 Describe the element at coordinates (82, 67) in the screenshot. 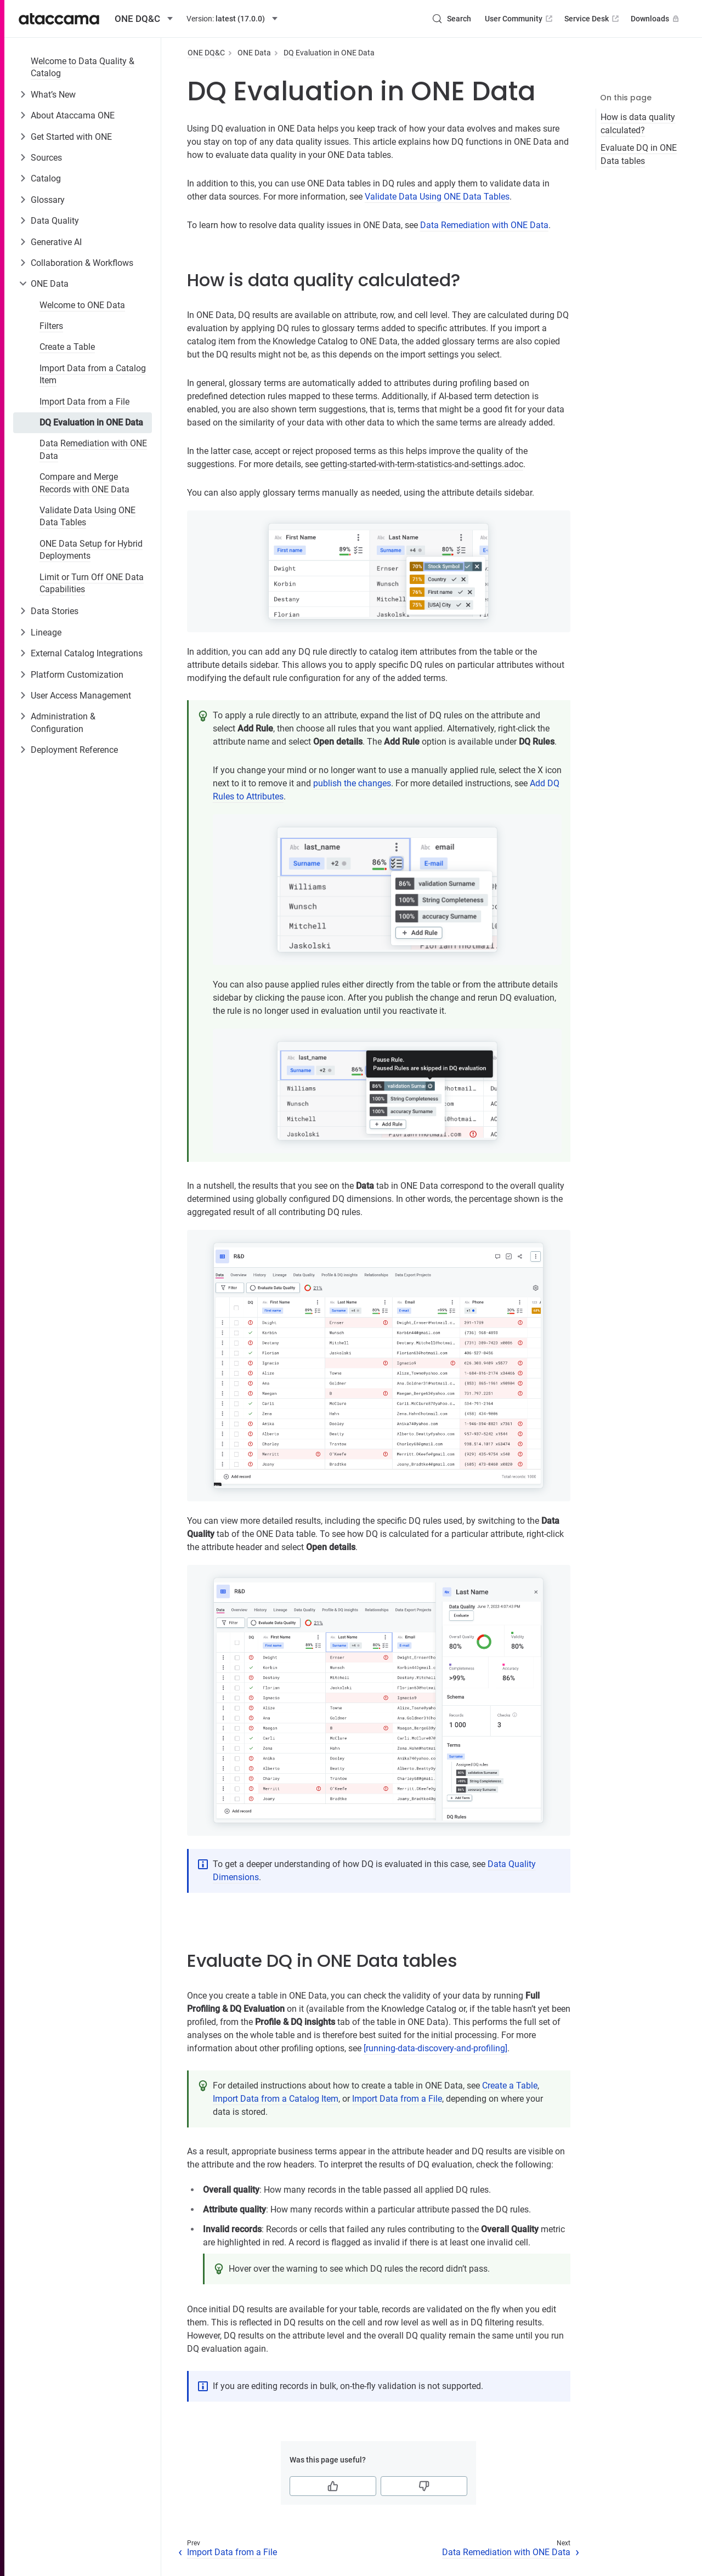

I see `Welcome to Data Quality & Catalog` at that location.